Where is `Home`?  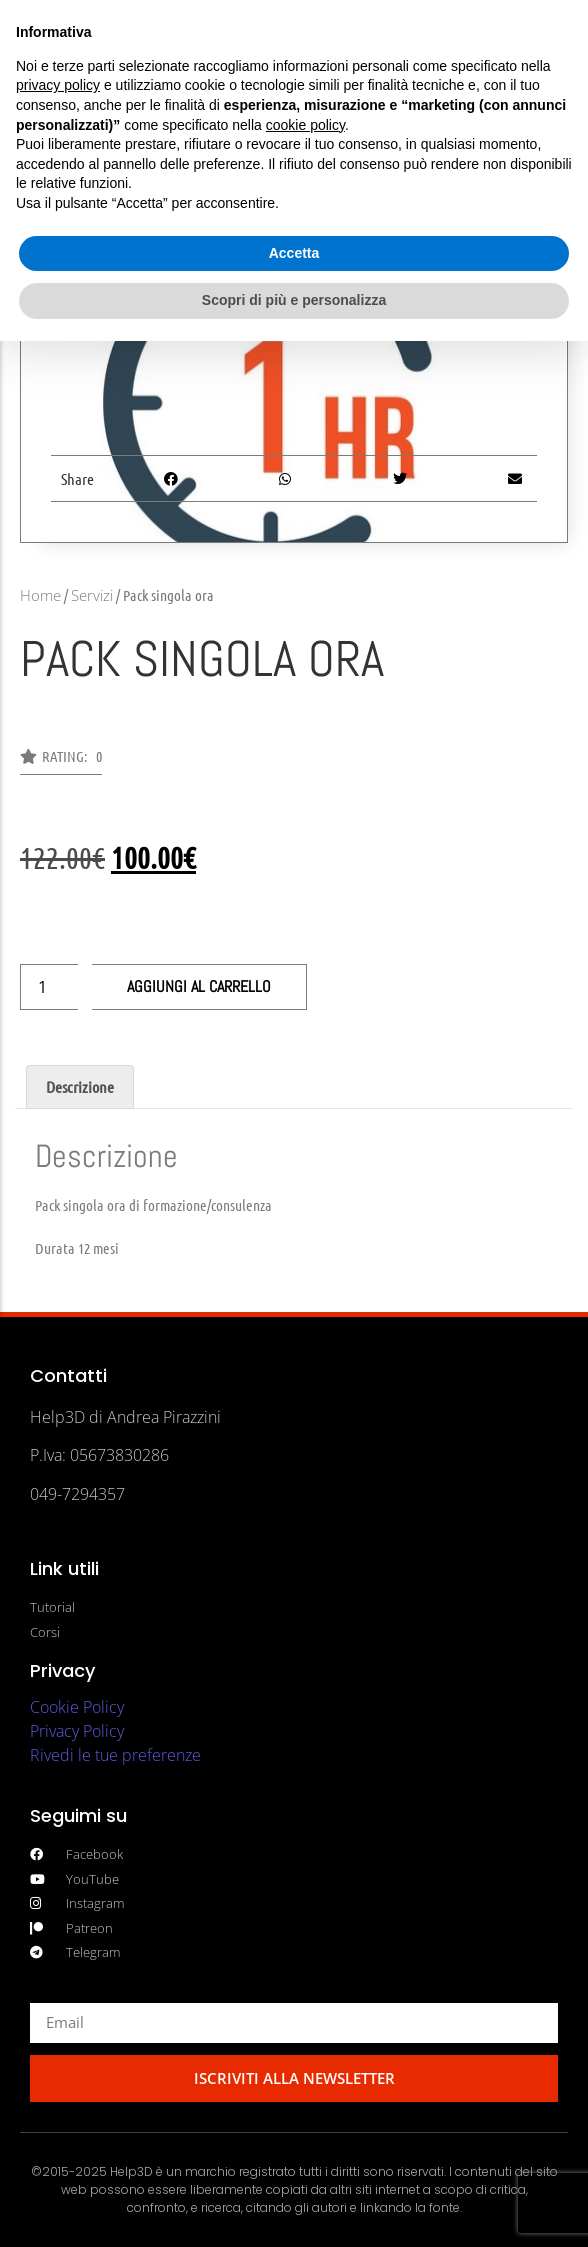 Home is located at coordinates (40, 595).